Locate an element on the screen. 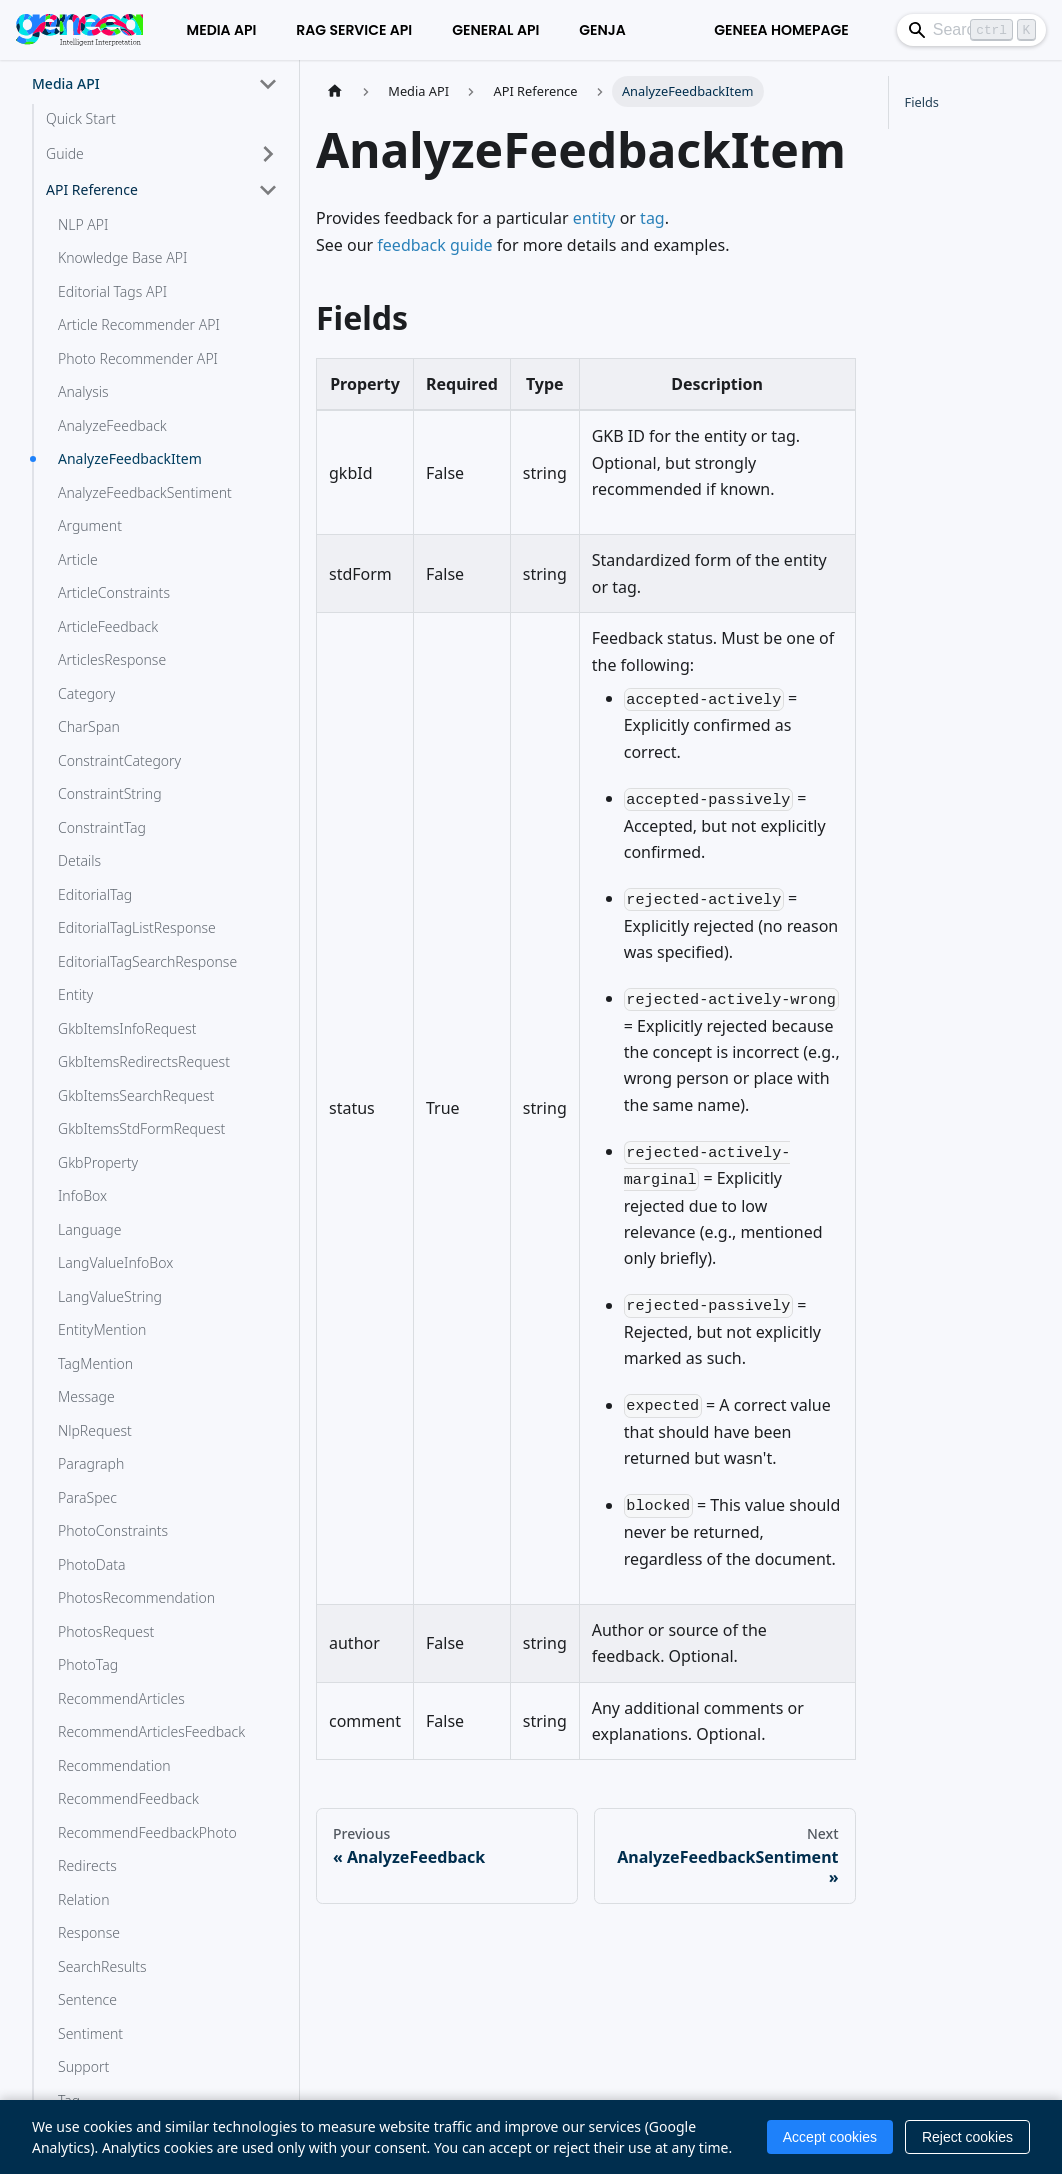 This screenshot has height=2174, width=1062. entity is located at coordinates (594, 218).